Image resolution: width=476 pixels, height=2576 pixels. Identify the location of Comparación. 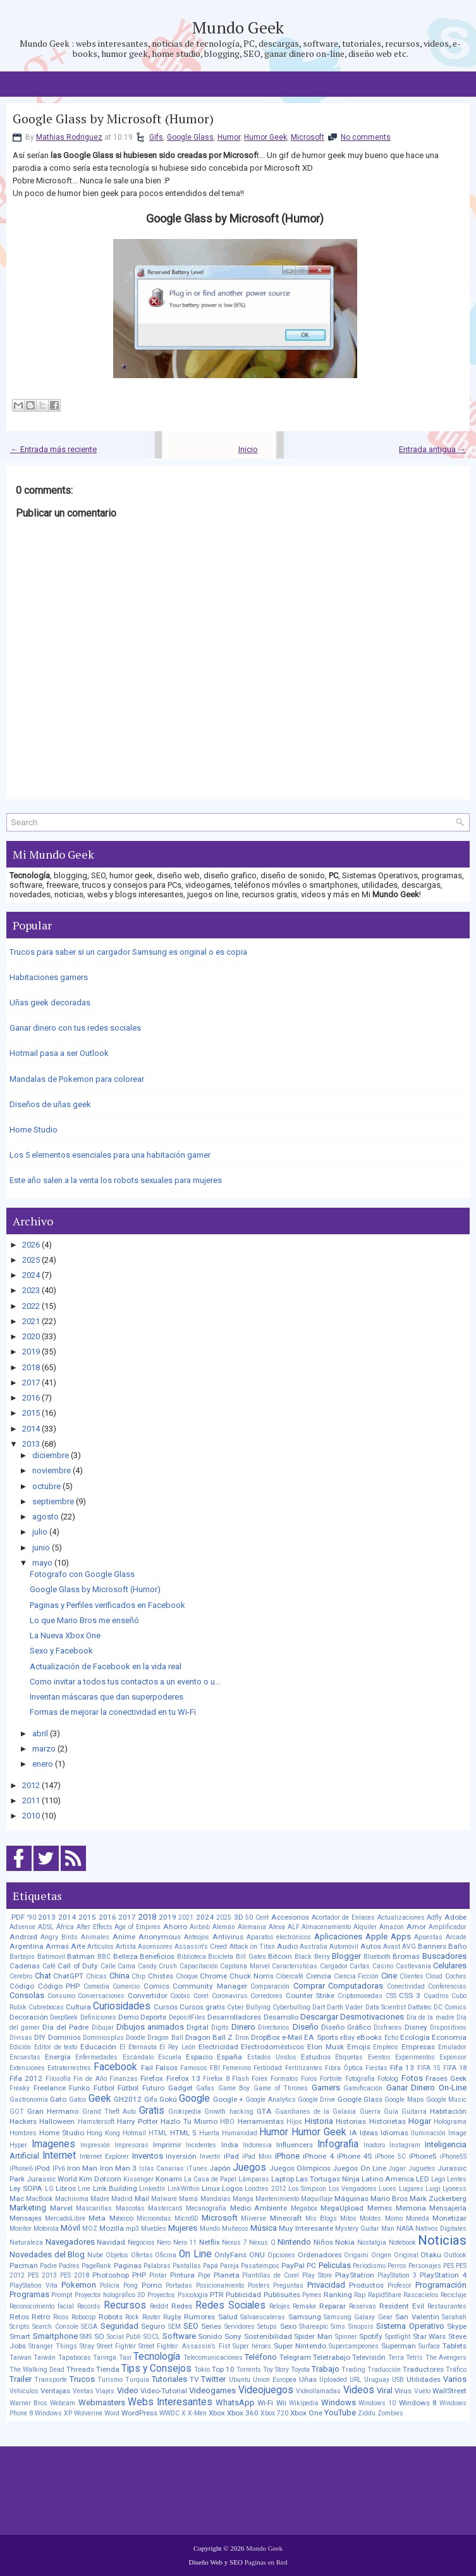
(270, 1986).